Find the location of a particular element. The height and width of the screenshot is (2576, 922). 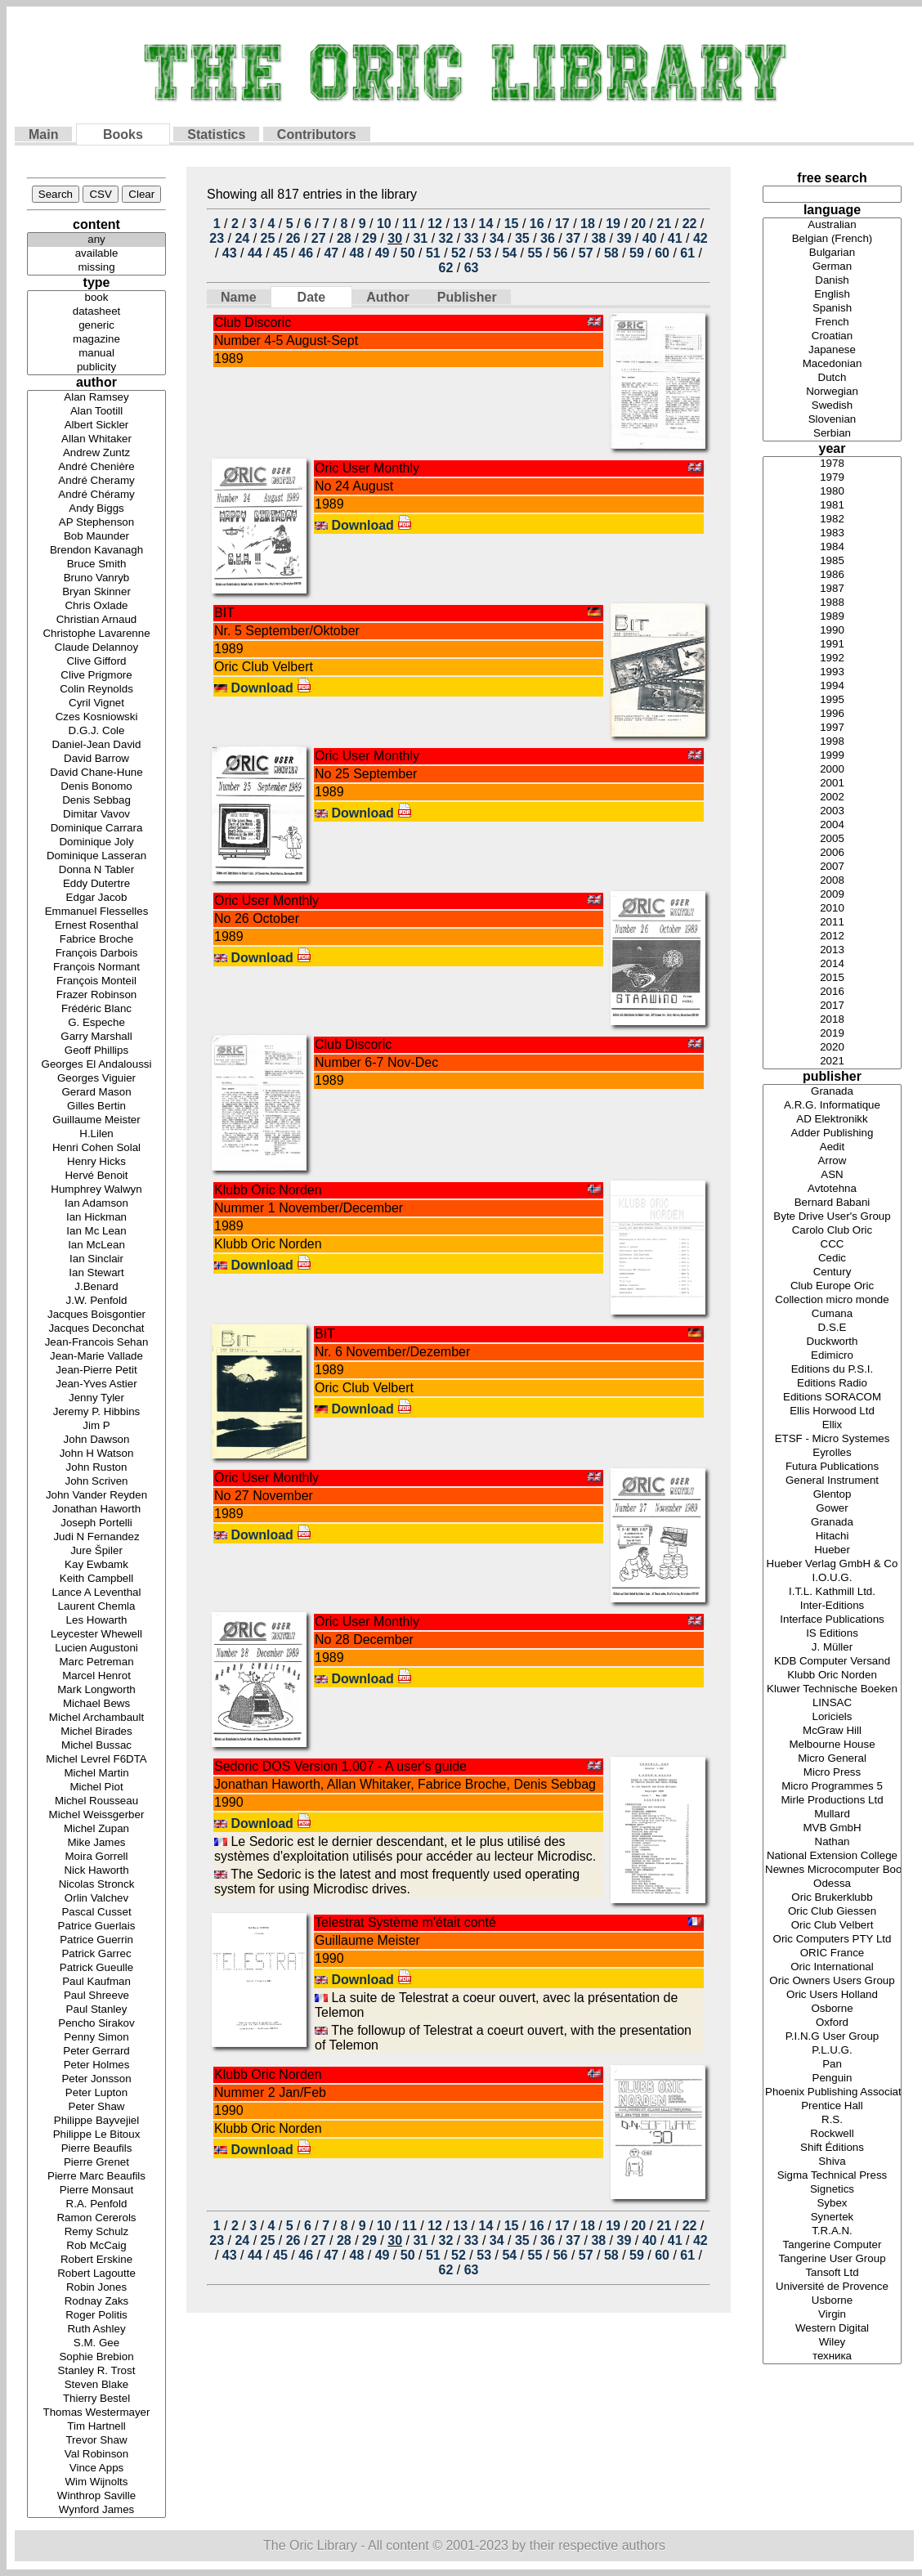

Editions SORACOM is located at coordinates (832, 1397).